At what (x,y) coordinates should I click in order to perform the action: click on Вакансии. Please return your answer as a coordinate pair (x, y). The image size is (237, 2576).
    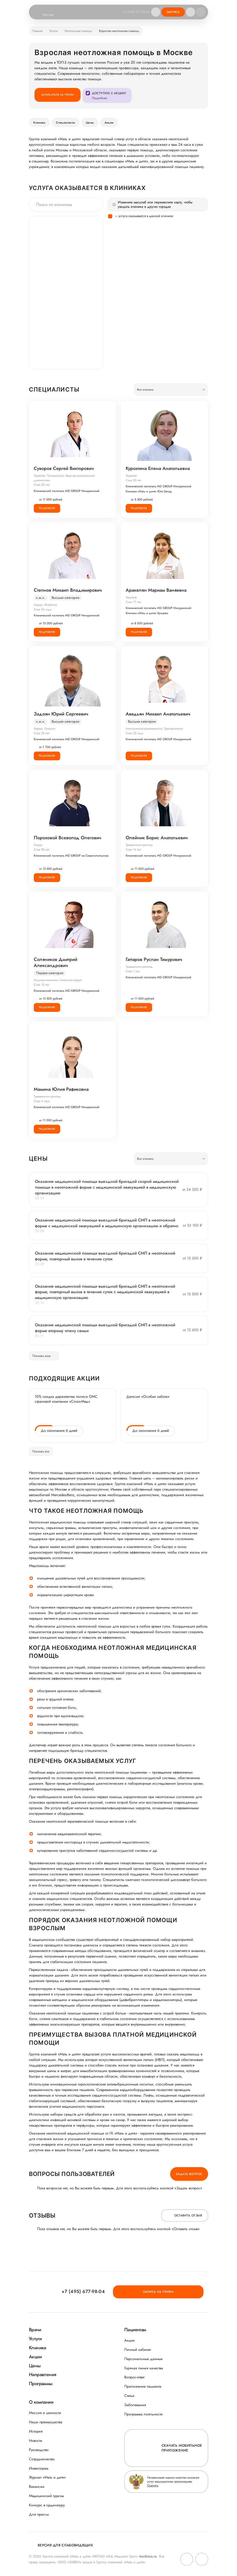
    Looking at the image, I should click on (36, 2486).